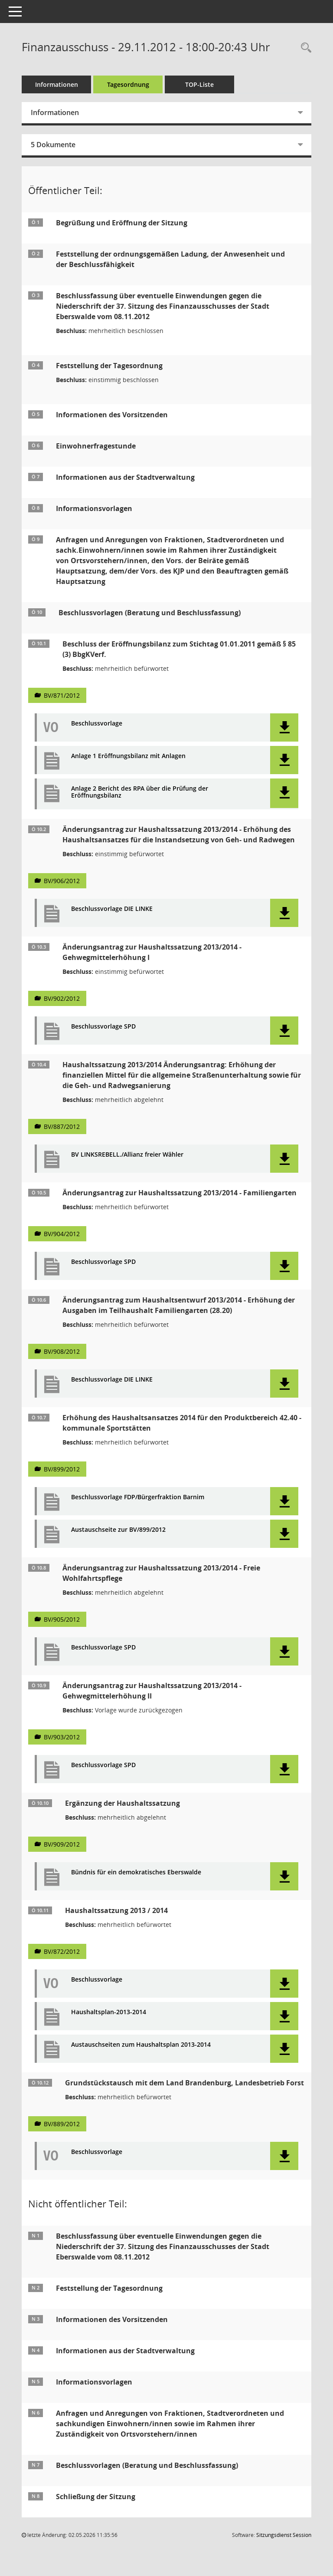 The image size is (333, 2576). I want to click on Anlage 2 Bericht des RPA über die Prüfung der Eröffnungsbilanz [Dokument Download Dateityp: pdf], so click(139, 792).